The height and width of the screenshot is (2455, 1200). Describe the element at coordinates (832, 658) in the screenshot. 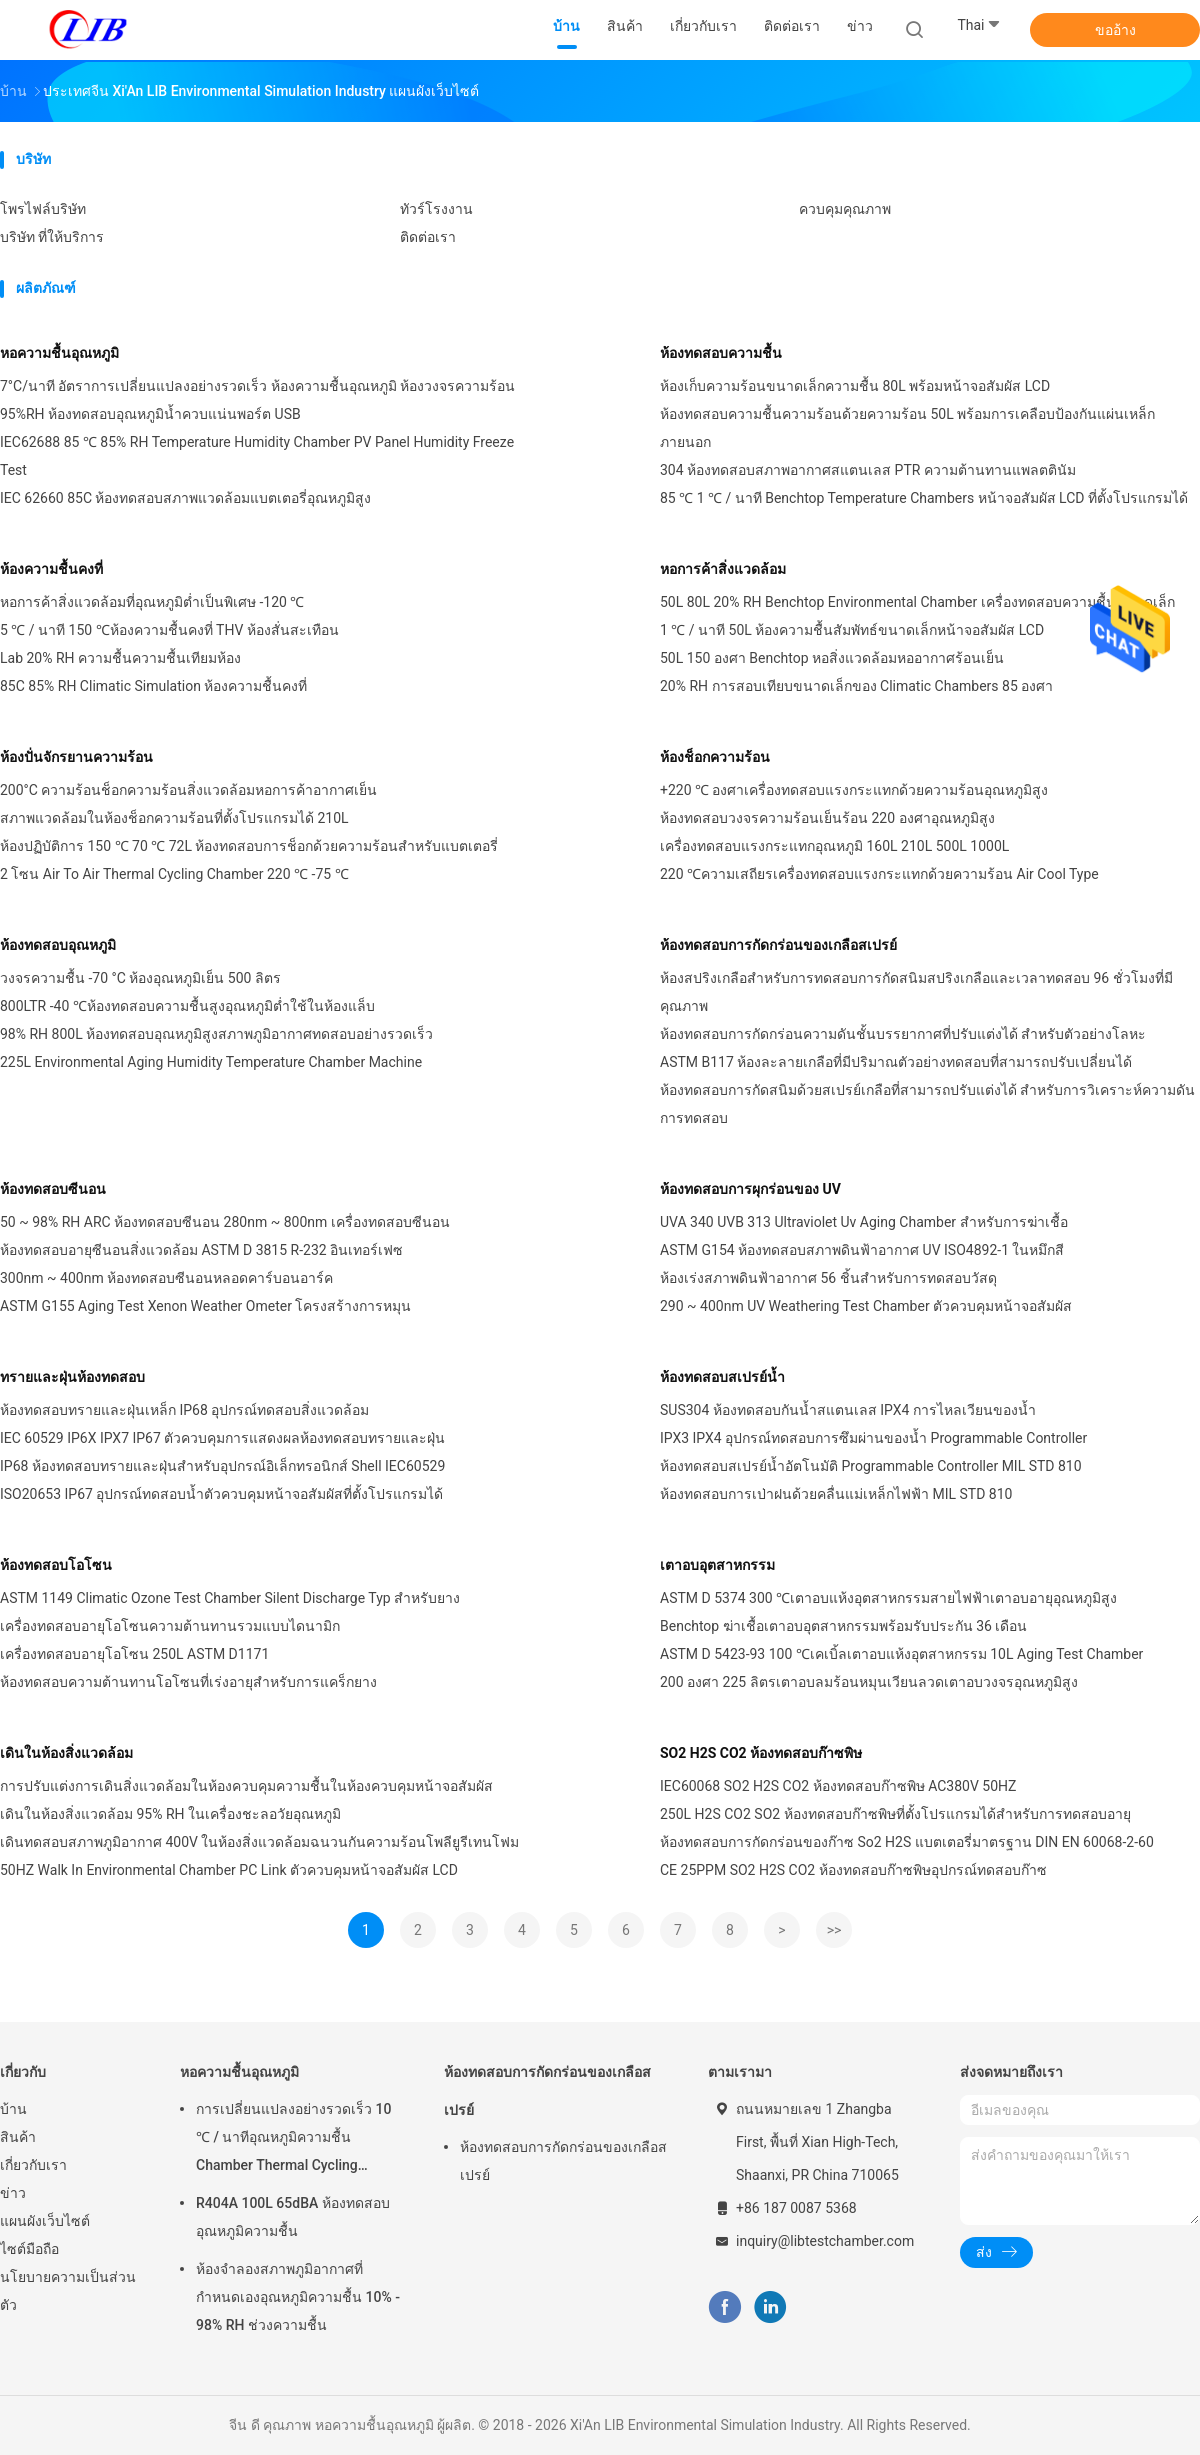

I see `50L 150 องศา Benchtop หอสิ่งแวดล้อมหออากาศร้อนเย็น` at that location.